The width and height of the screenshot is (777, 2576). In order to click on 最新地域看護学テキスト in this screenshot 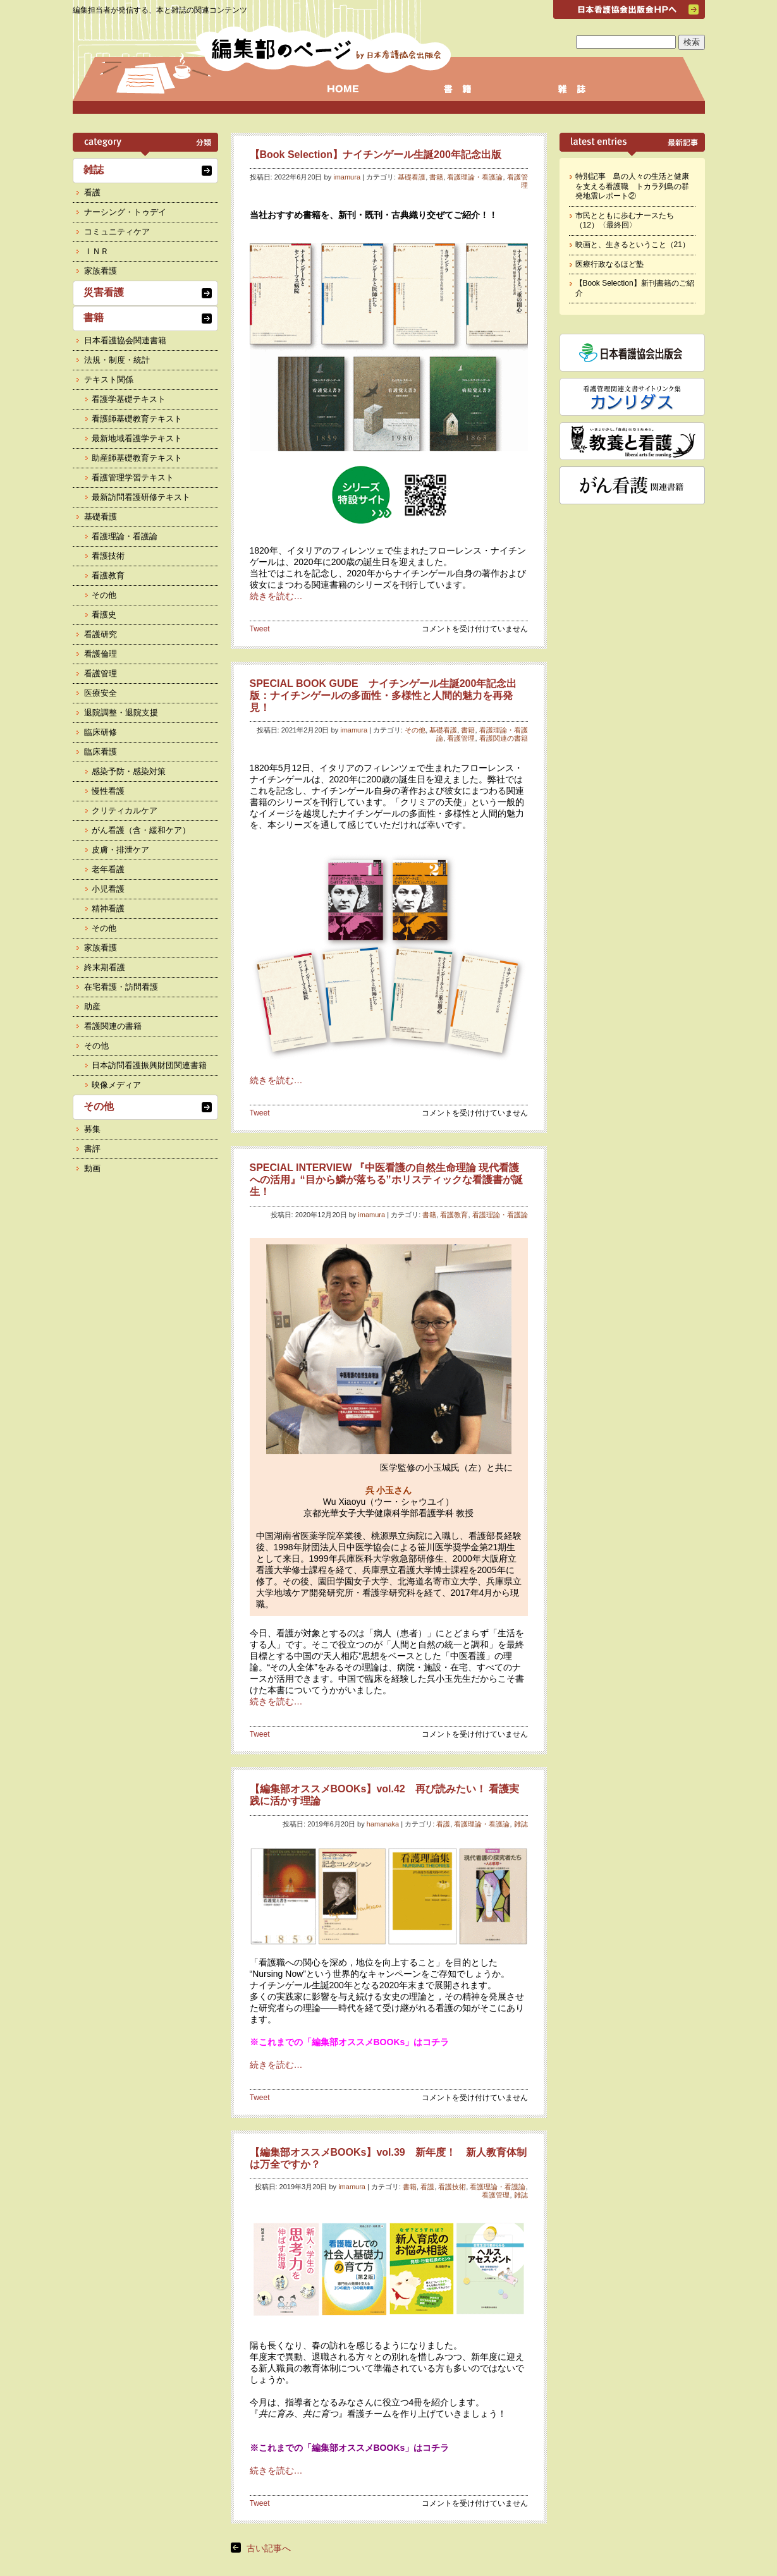, I will do `click(137, 438)`.